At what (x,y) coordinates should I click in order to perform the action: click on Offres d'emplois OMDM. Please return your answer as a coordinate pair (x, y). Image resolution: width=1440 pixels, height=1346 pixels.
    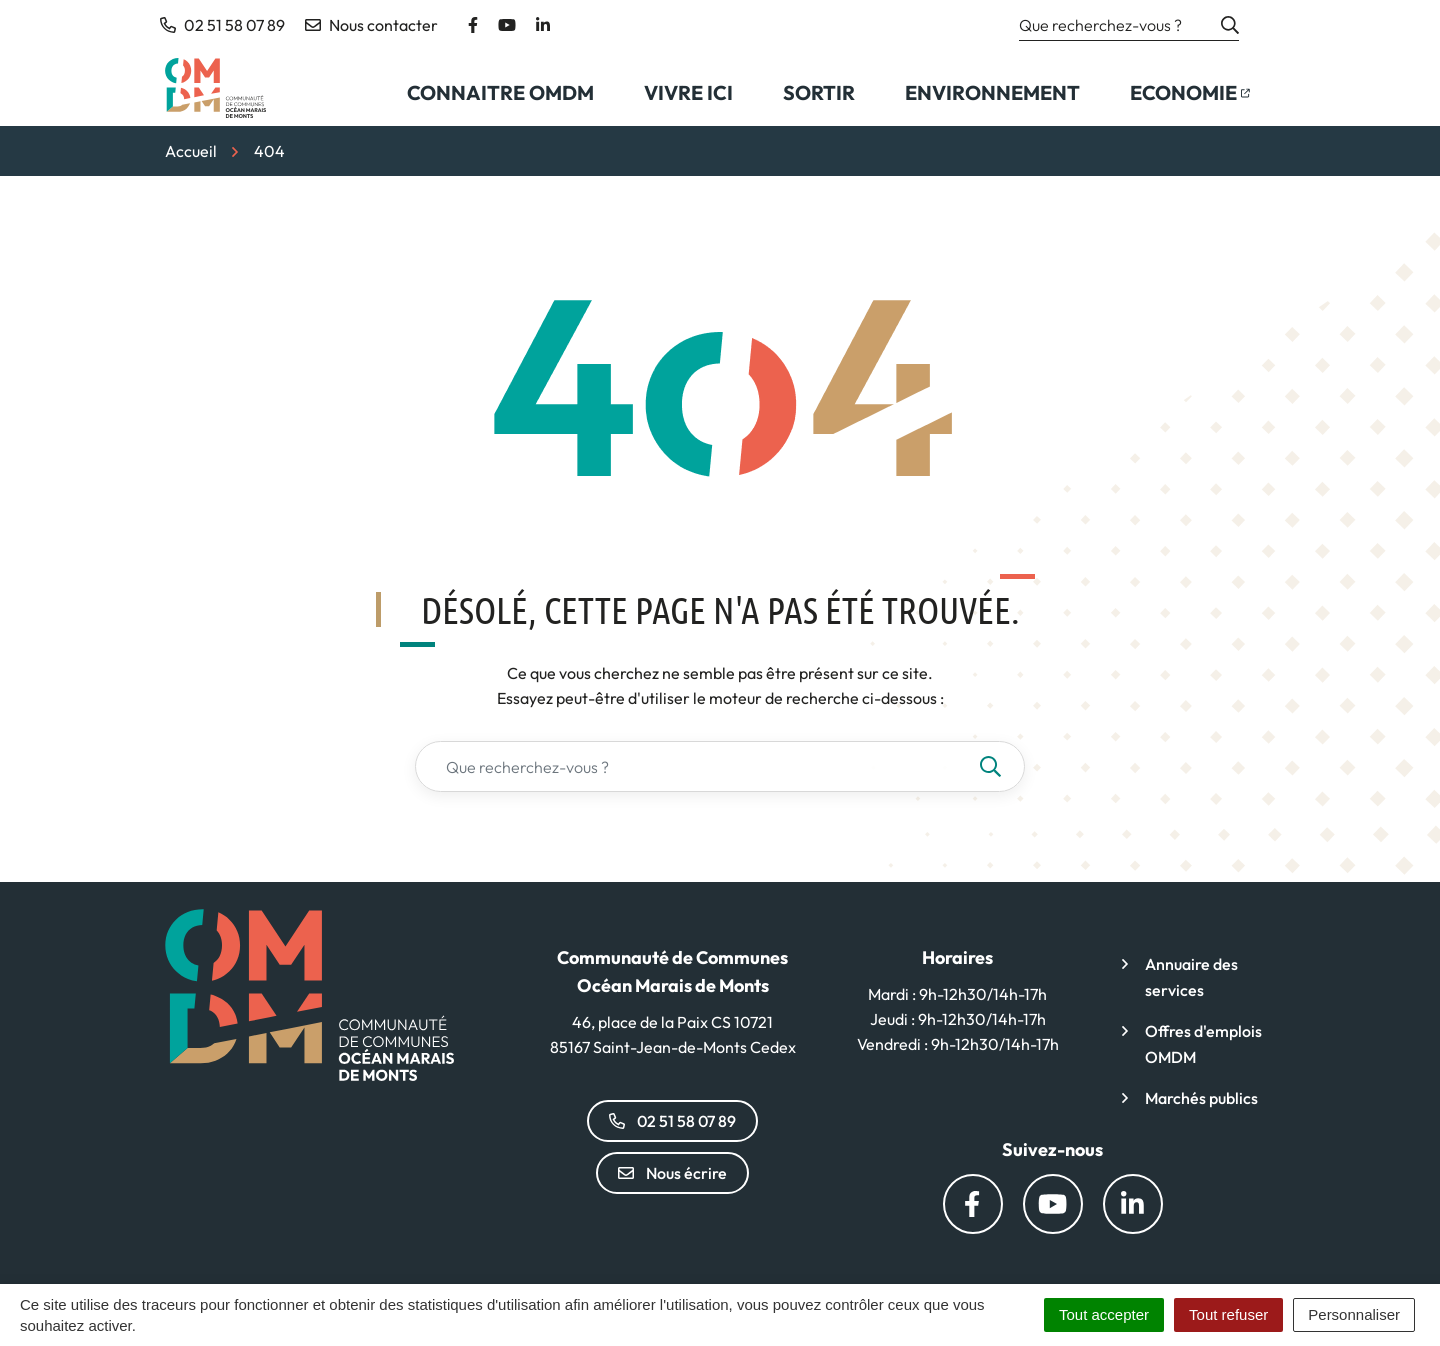
    Looking at the image, I should click on (1203, 1044).